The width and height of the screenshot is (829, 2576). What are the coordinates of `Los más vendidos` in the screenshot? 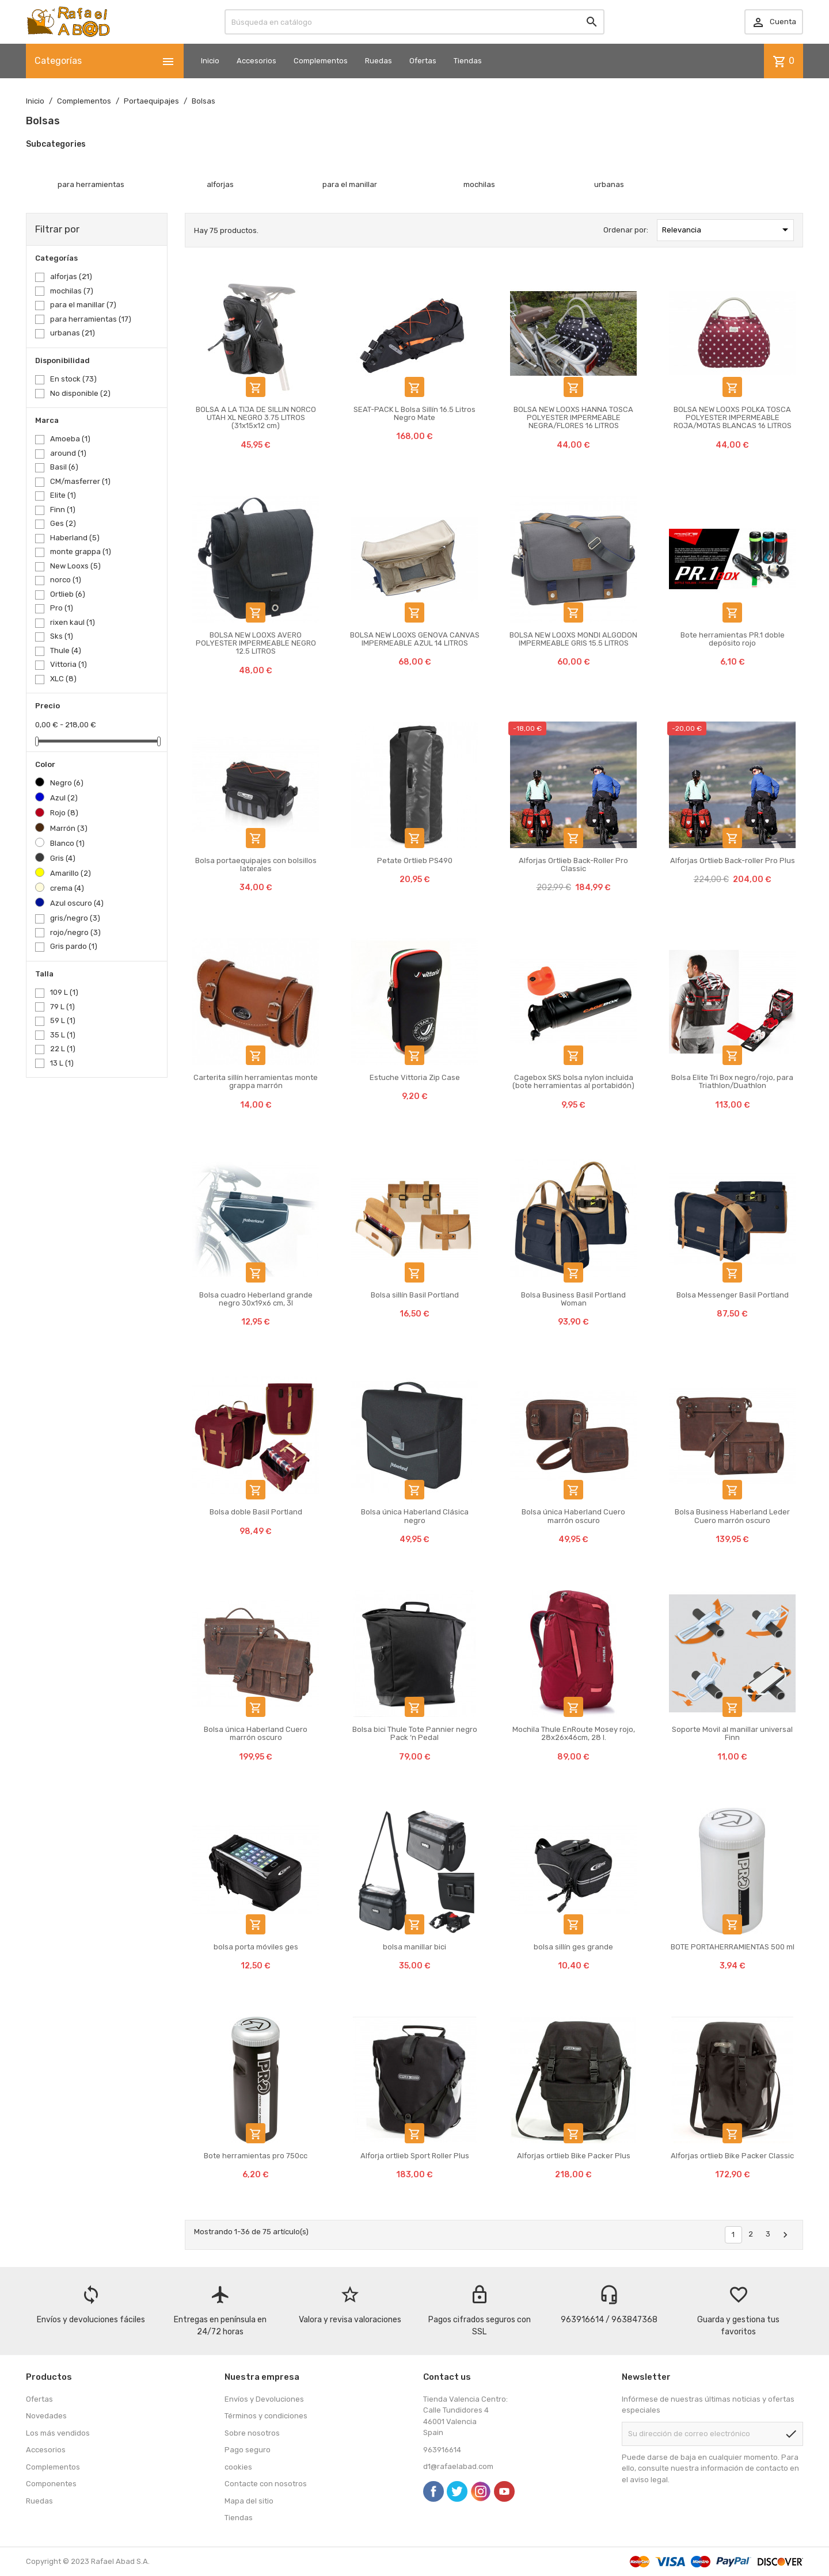 It's located at (58, 2433).